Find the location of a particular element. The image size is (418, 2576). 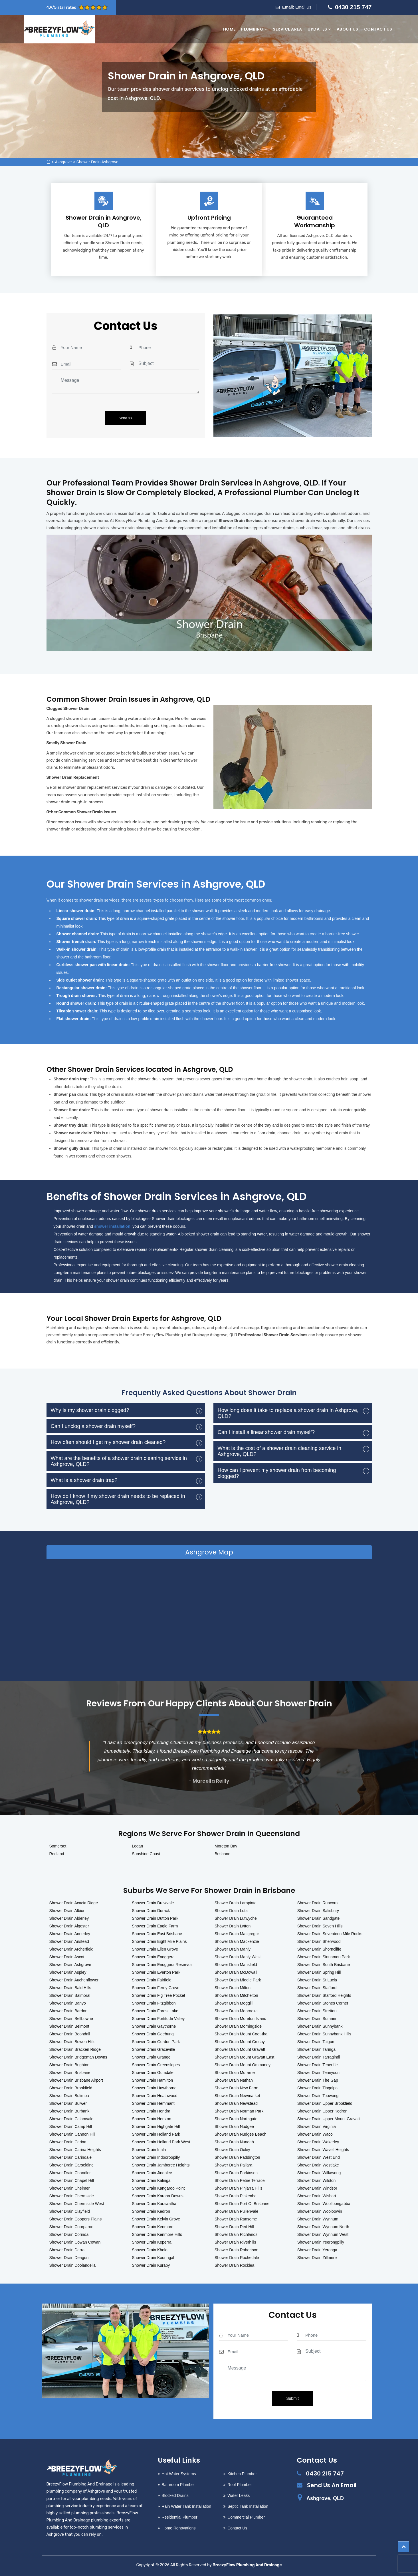

Shower Drain Woolloongabba is located at coordinates (323, 2203).